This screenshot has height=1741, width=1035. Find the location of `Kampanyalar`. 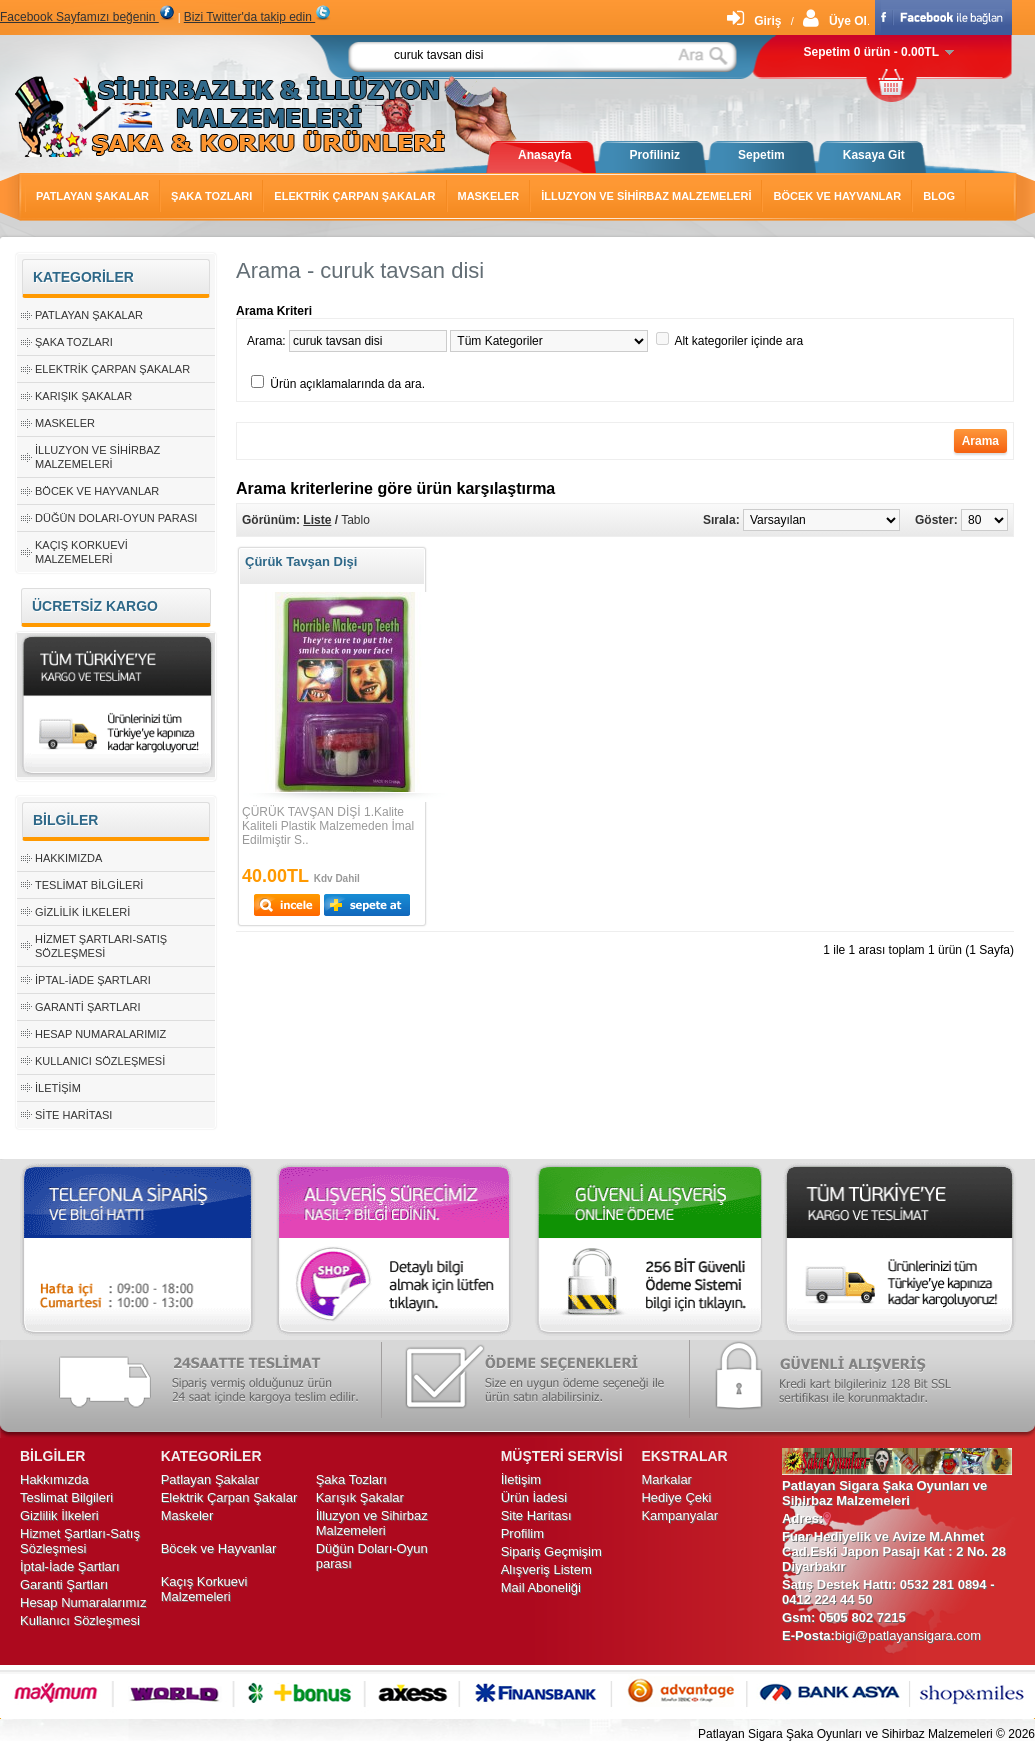

Kampanyalar is located at coordinates (679, 1515).